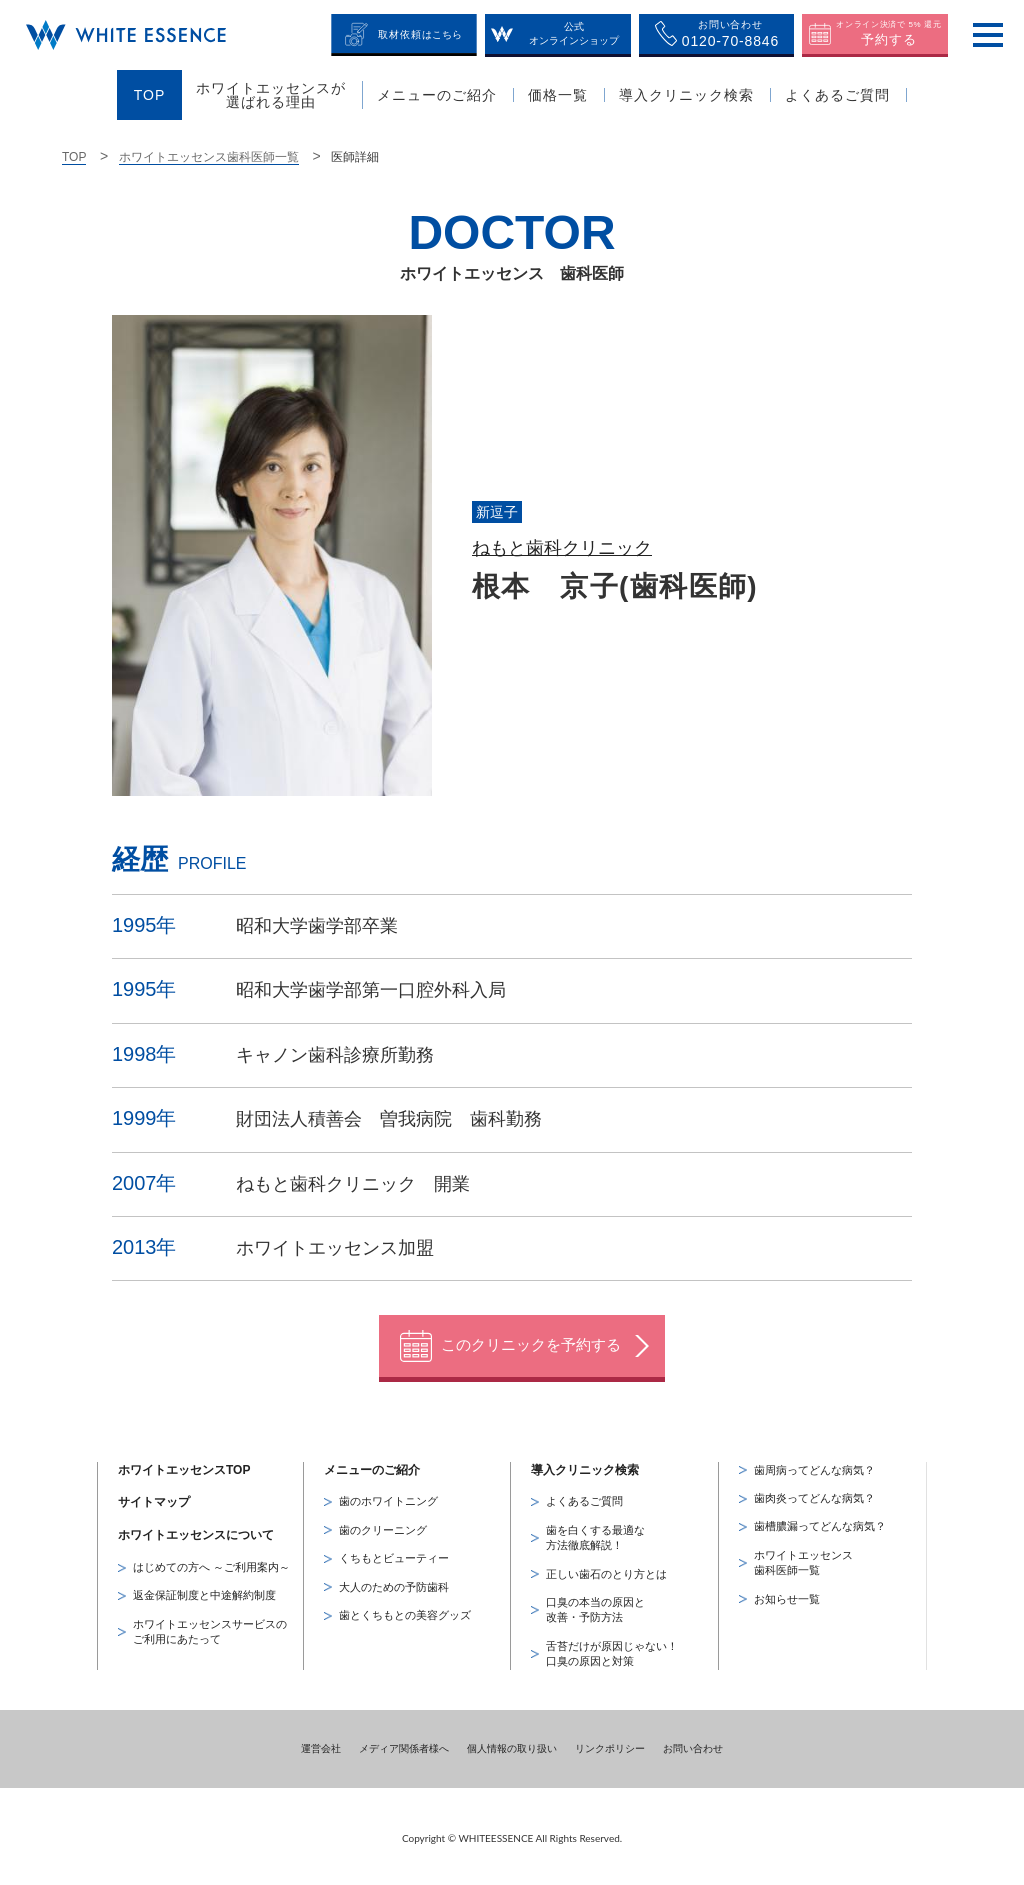  What do you see at coordinates (74, 157) in the screenshot?
I see `TOP` at bounding box center [74, 157].